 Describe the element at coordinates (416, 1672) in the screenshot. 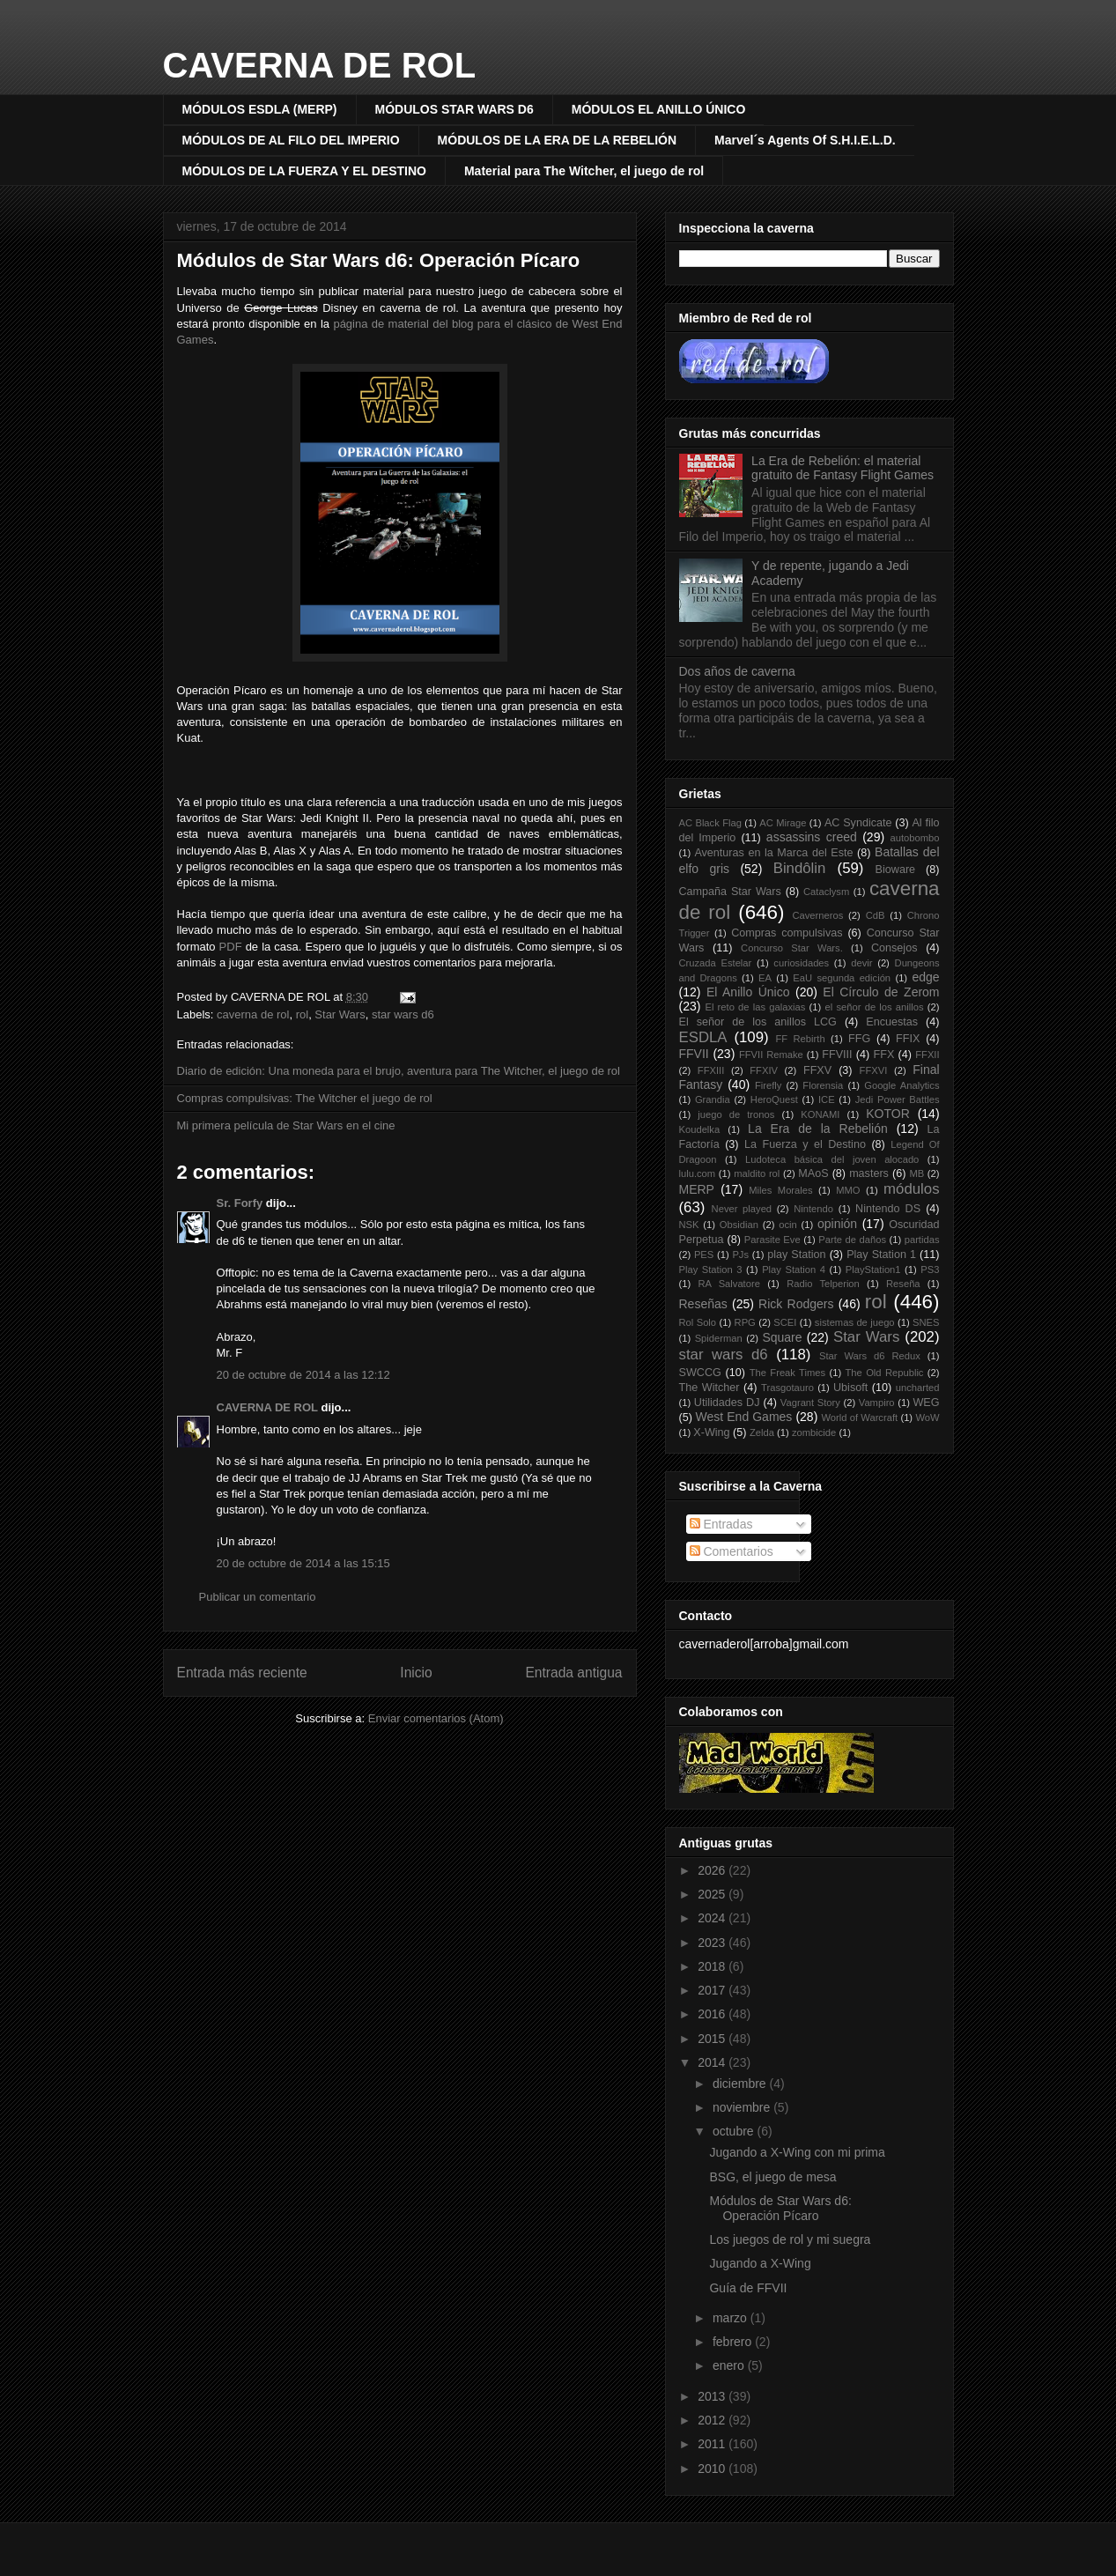

I see `Inicio` at that location.